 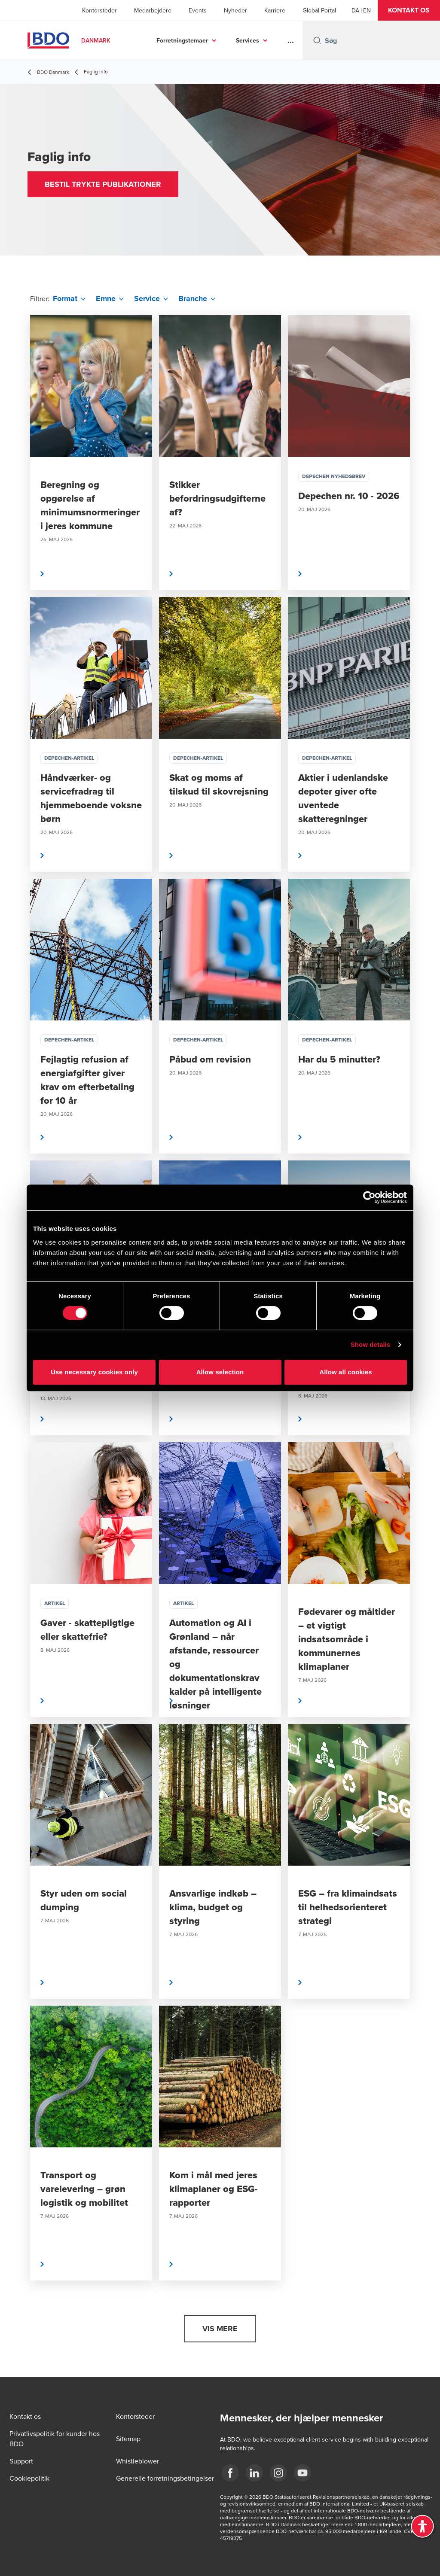 What do you see at coordinates (302, 2473) in the screenshot?
I see `[BDO Danmark YouTube]` at bounding box center [302, 2473].